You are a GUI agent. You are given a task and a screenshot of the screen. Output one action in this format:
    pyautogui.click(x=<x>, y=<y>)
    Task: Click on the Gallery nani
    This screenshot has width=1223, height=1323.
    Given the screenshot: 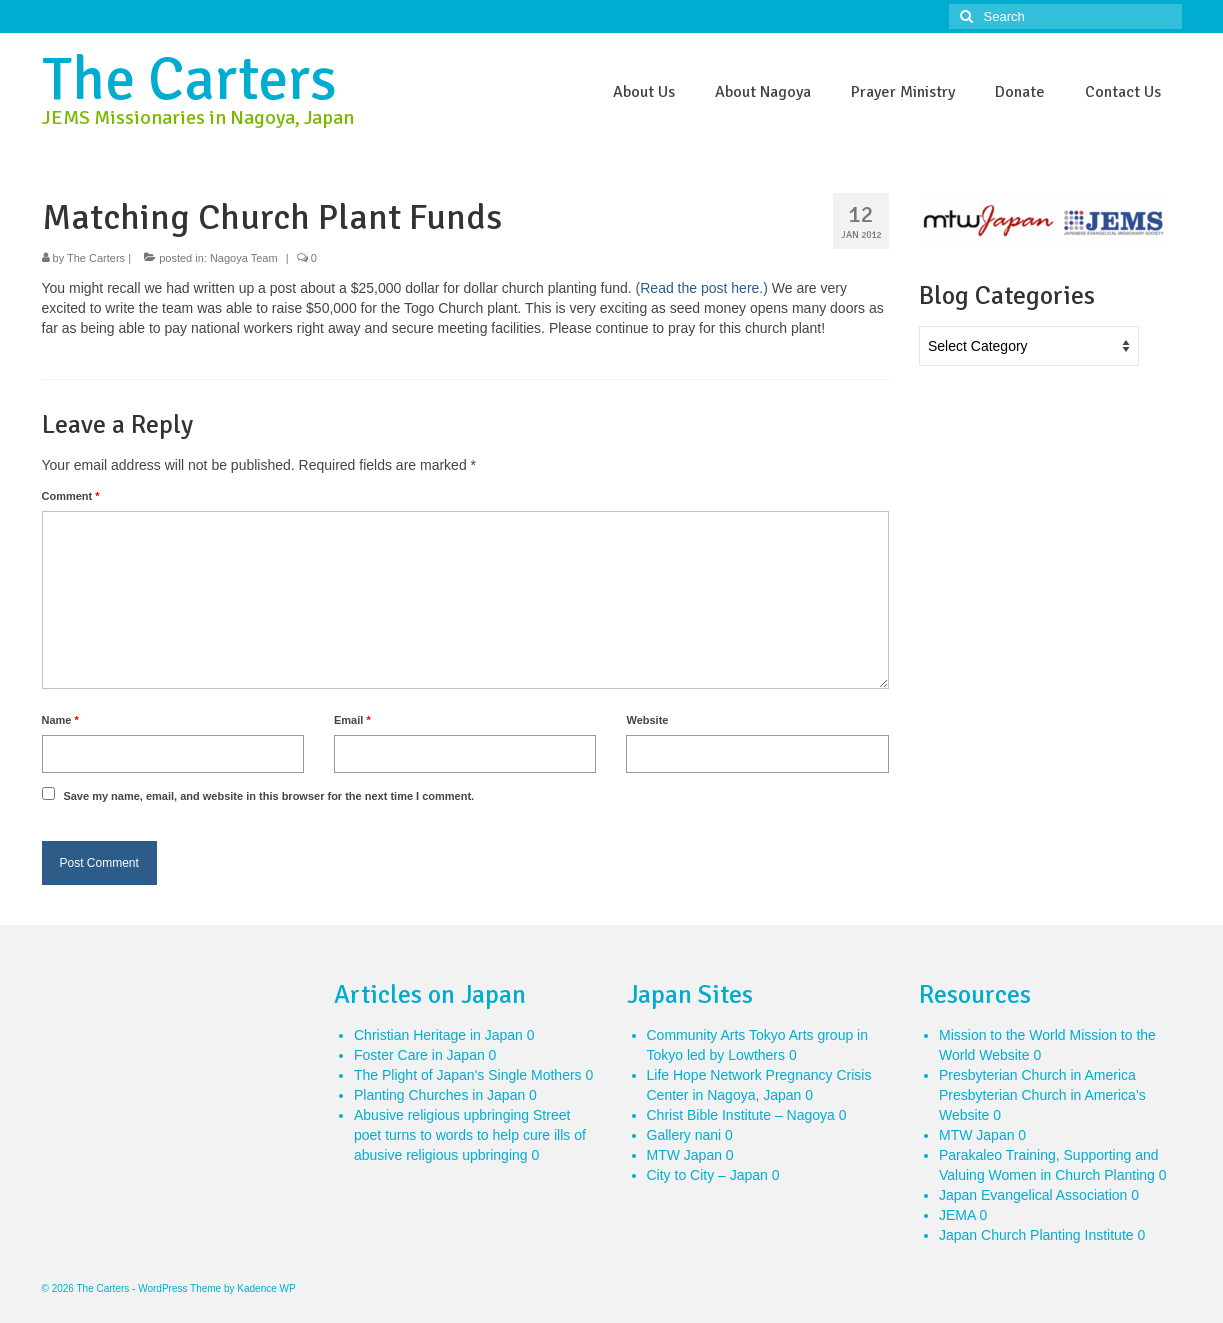 What is the action you would take?
    pyautogui.click(x=684, y=1135)
    